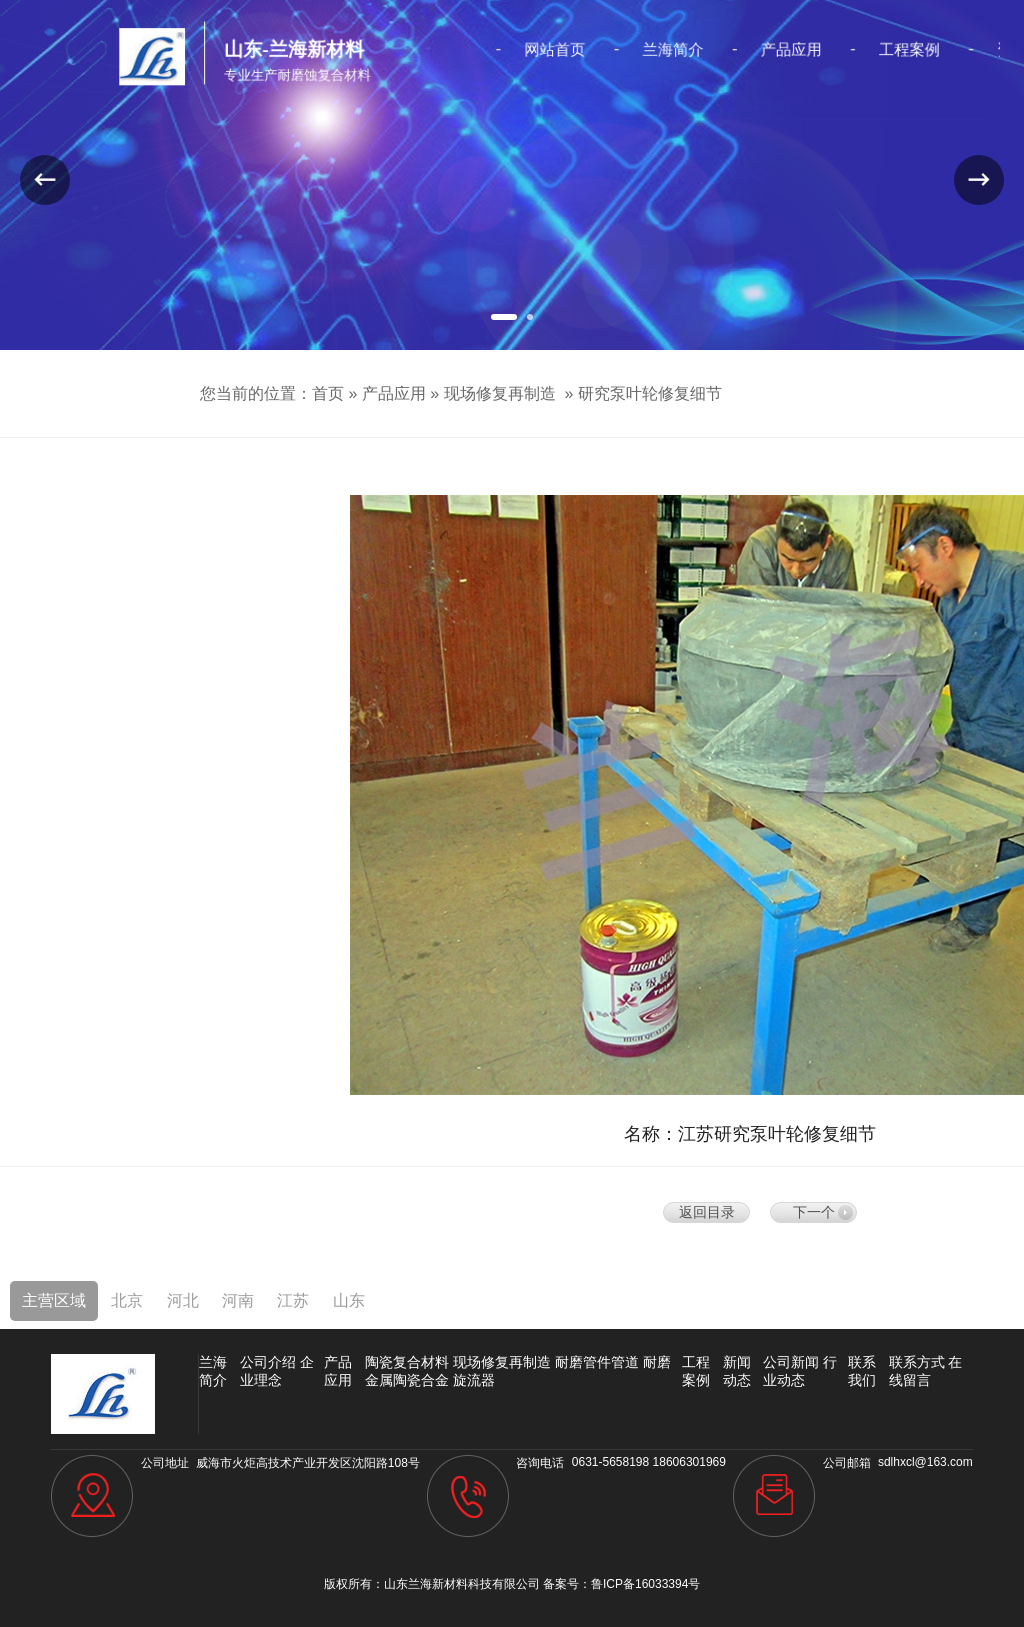 This screenshot has height=1627, width=1024. I want to click on 主营区域, so click(54, 1300).